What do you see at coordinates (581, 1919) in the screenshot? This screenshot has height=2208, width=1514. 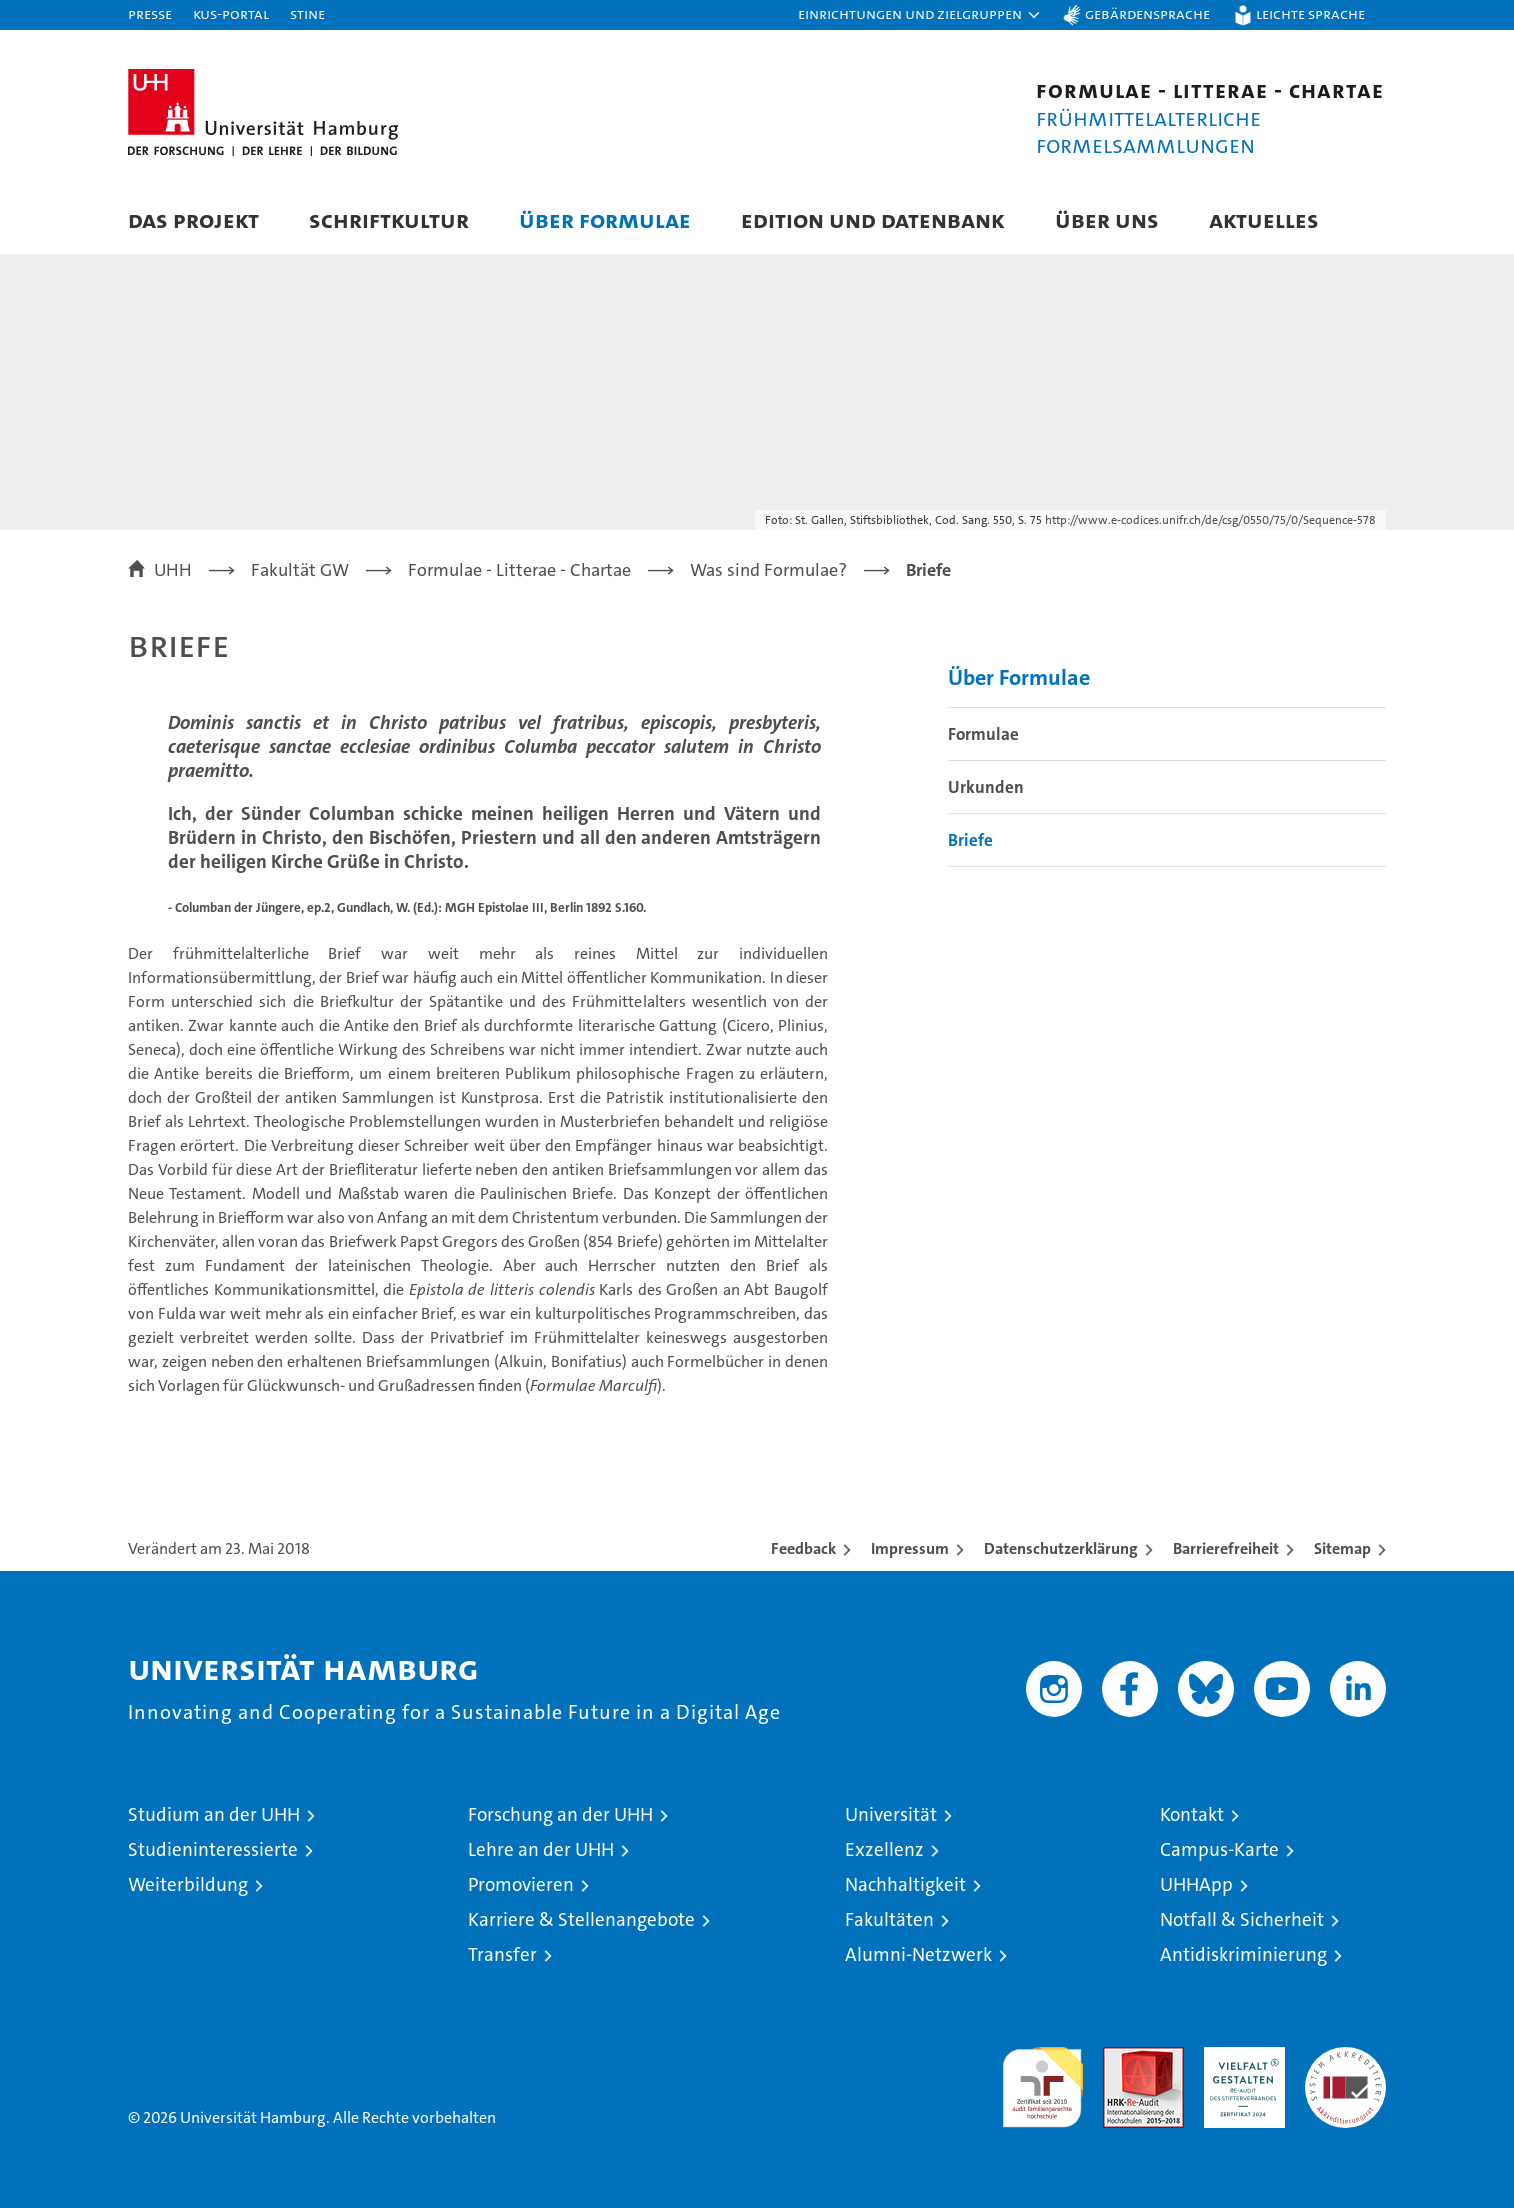 I see `Karriere & Stellenangebote` at bounding box center [581, 1919].